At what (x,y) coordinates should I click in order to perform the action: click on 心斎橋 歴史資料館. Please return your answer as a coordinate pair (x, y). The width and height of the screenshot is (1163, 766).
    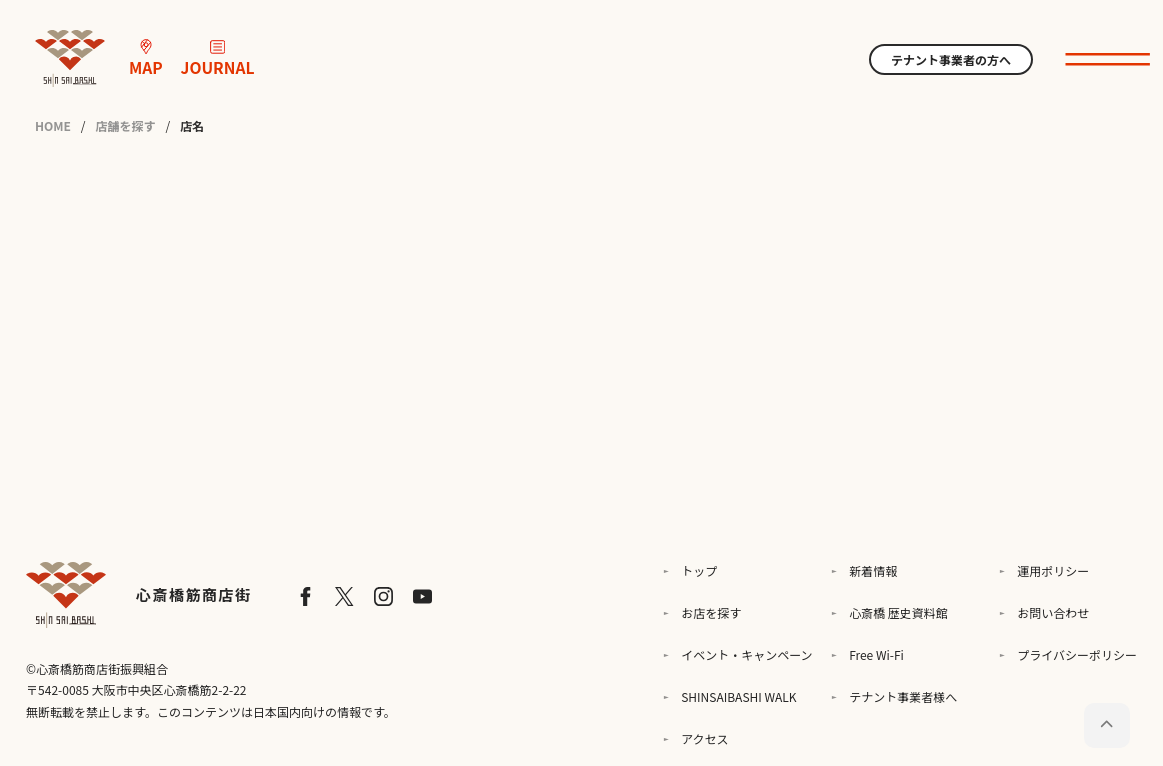
    Looking at the image, I should click on (898, 612).